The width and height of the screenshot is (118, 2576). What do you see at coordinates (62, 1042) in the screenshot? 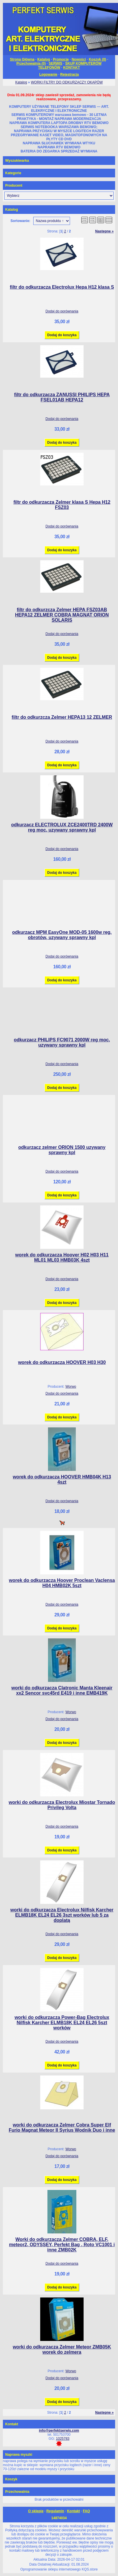
I see `odkurzacz PHILIPS FC9071 2000W reg moc, uzywany sprawny kpl` at bounding box center [62, 1042].